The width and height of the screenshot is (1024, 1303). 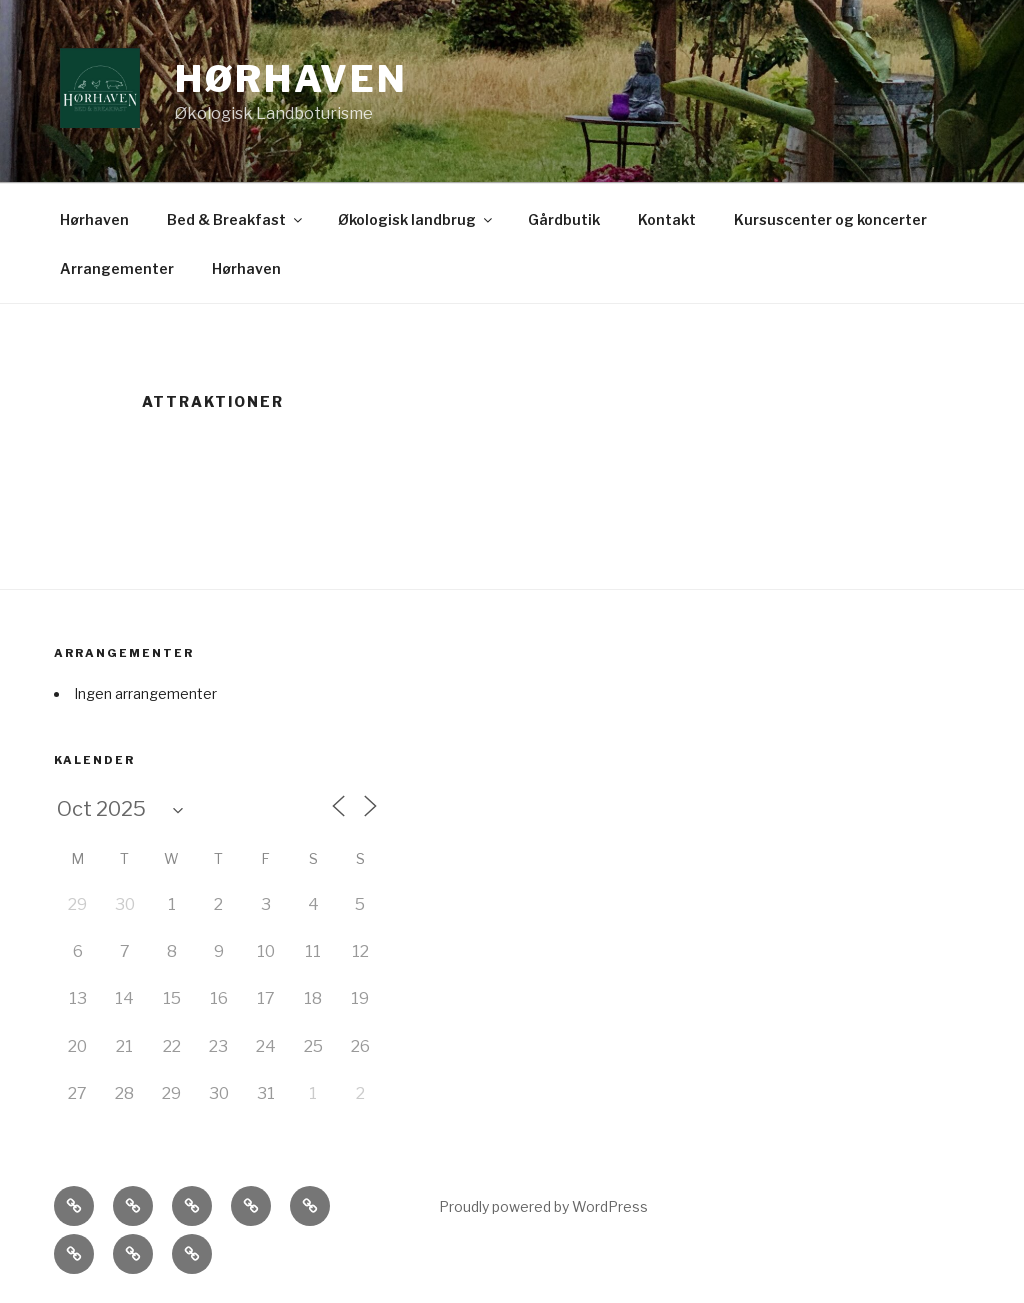 I want to click on Hørhaven, so click(x=291, y=79).